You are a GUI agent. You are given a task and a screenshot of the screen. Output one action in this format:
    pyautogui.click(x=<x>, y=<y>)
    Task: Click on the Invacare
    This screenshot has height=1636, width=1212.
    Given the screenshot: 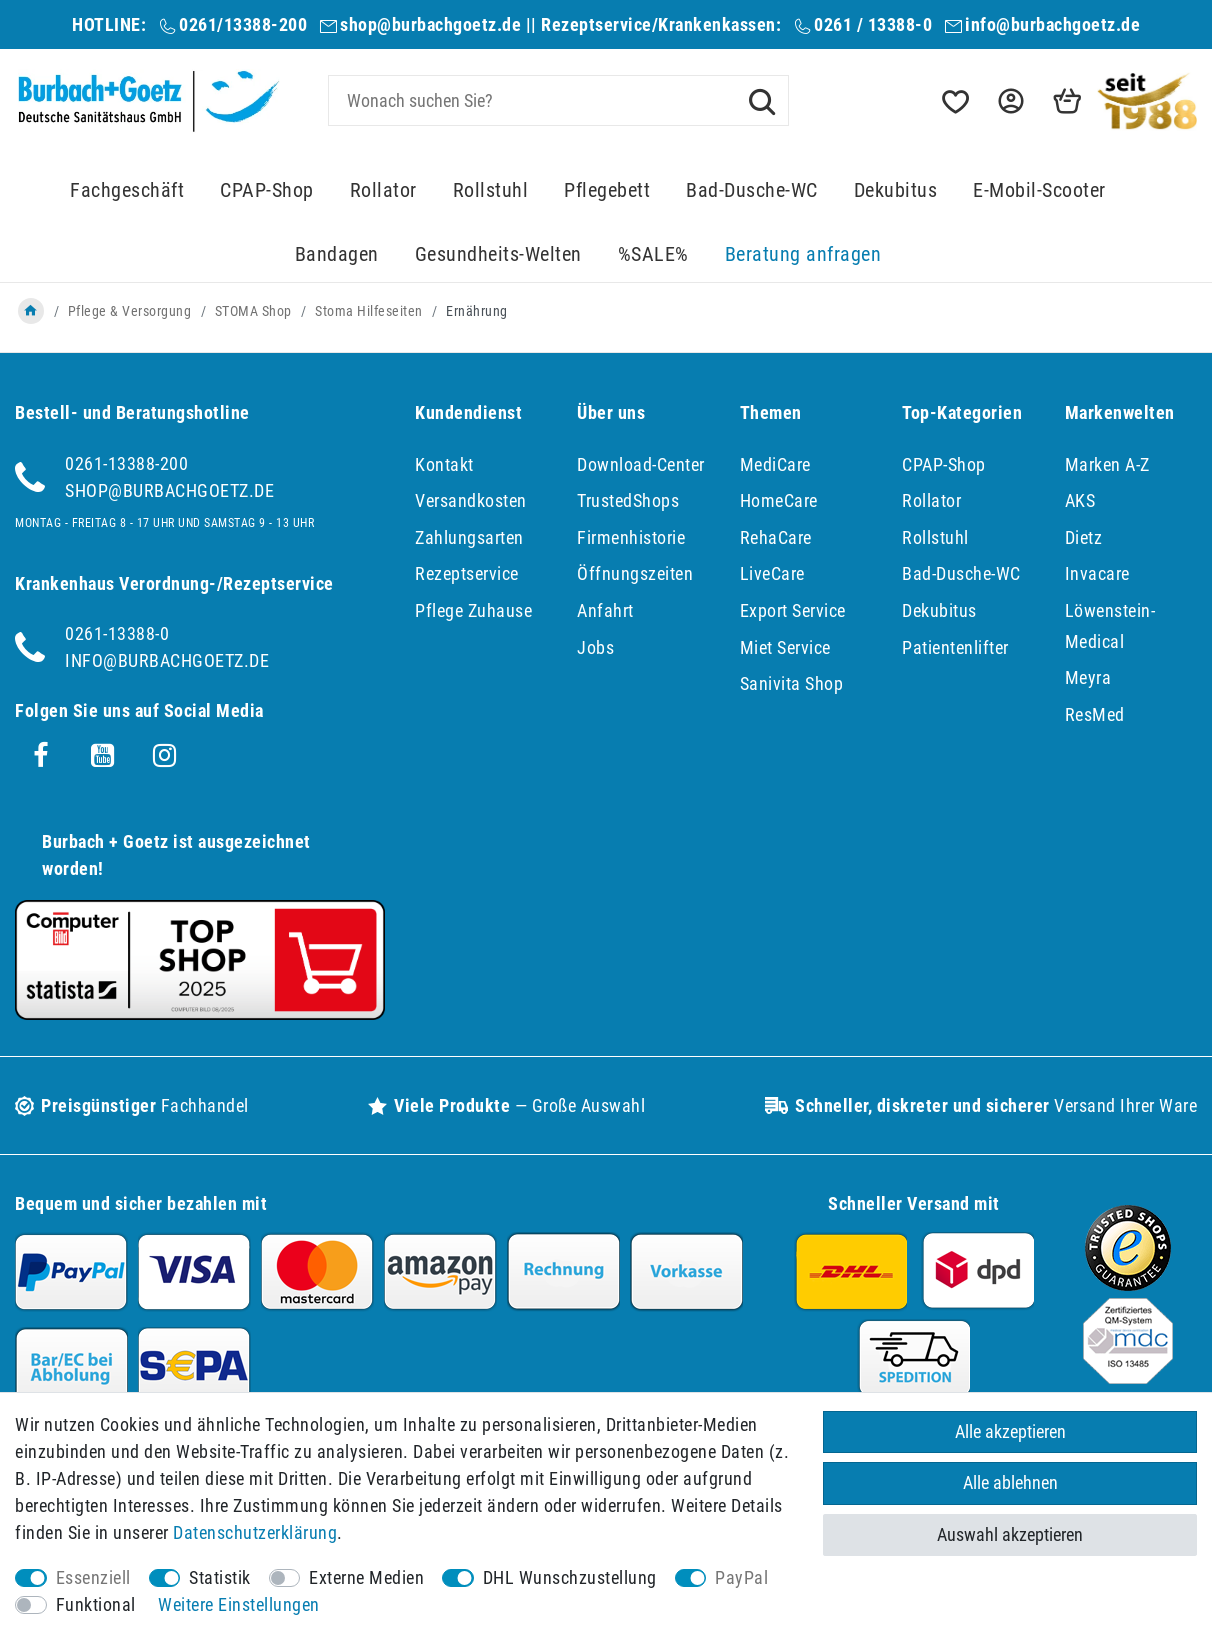 What is the action you would take?
    pyautogui.click(x=1097, y=573)
    